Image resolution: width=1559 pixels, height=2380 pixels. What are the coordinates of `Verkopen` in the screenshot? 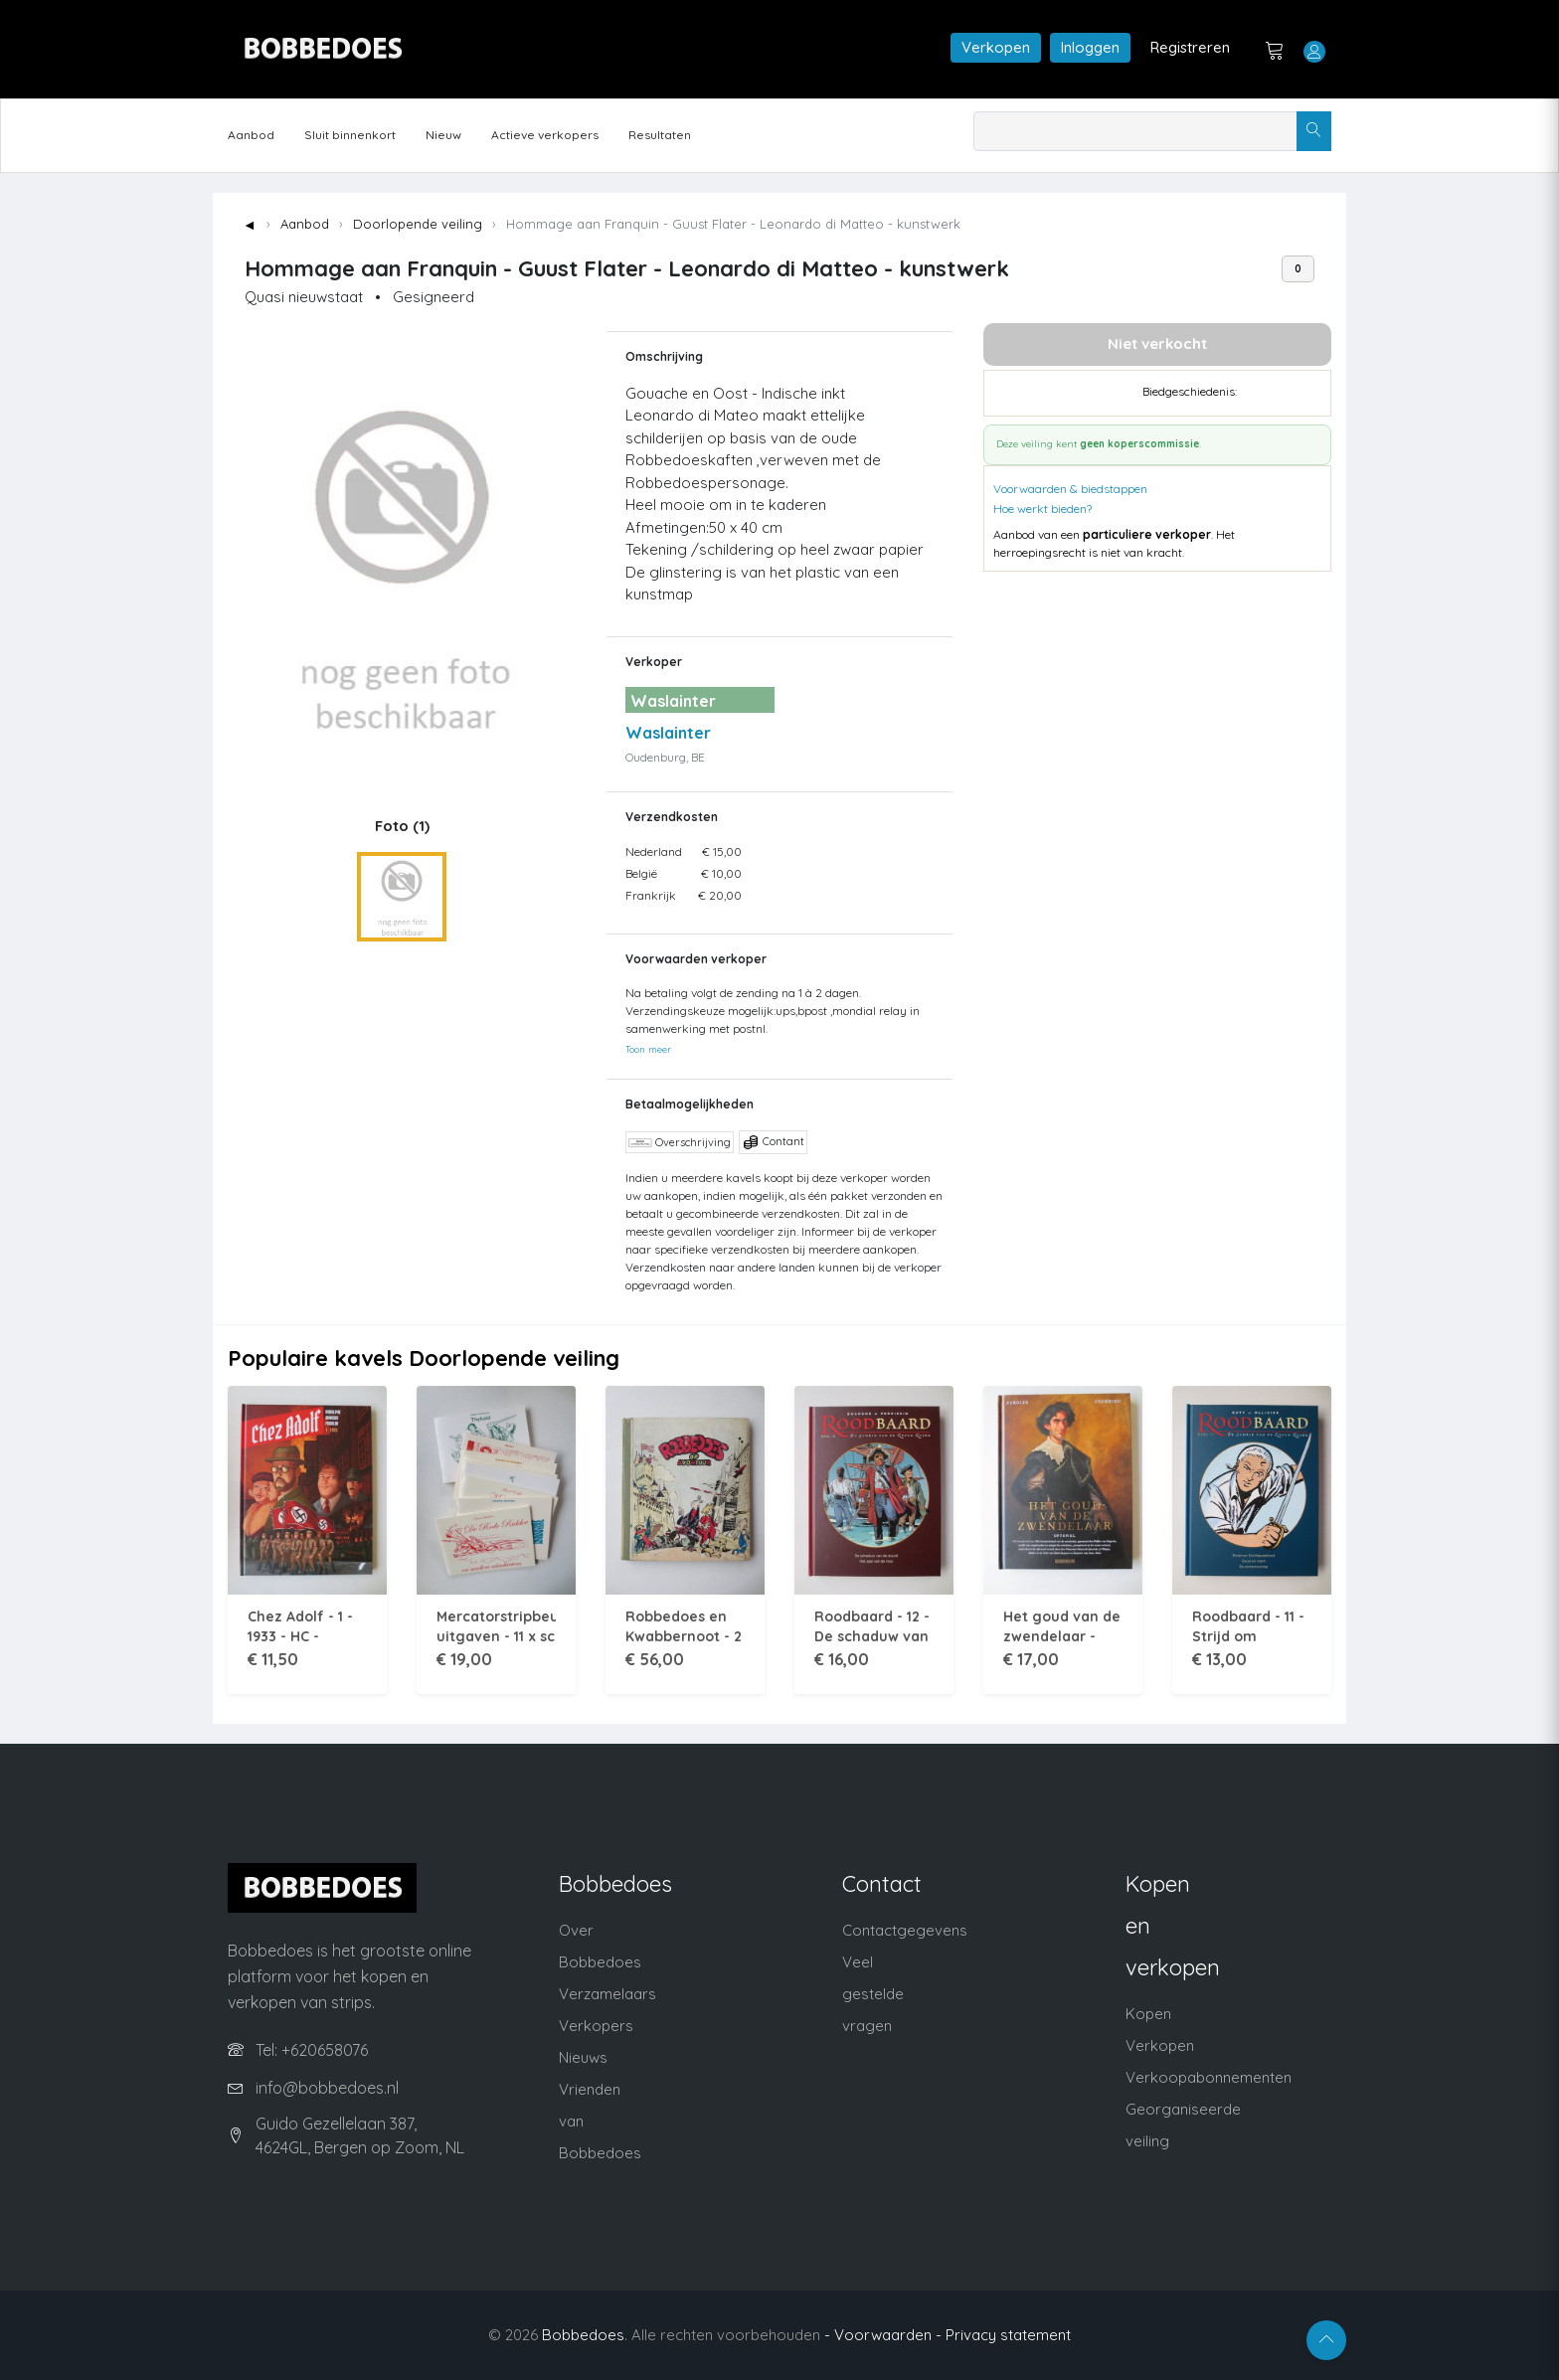 It's located at (995, 47).